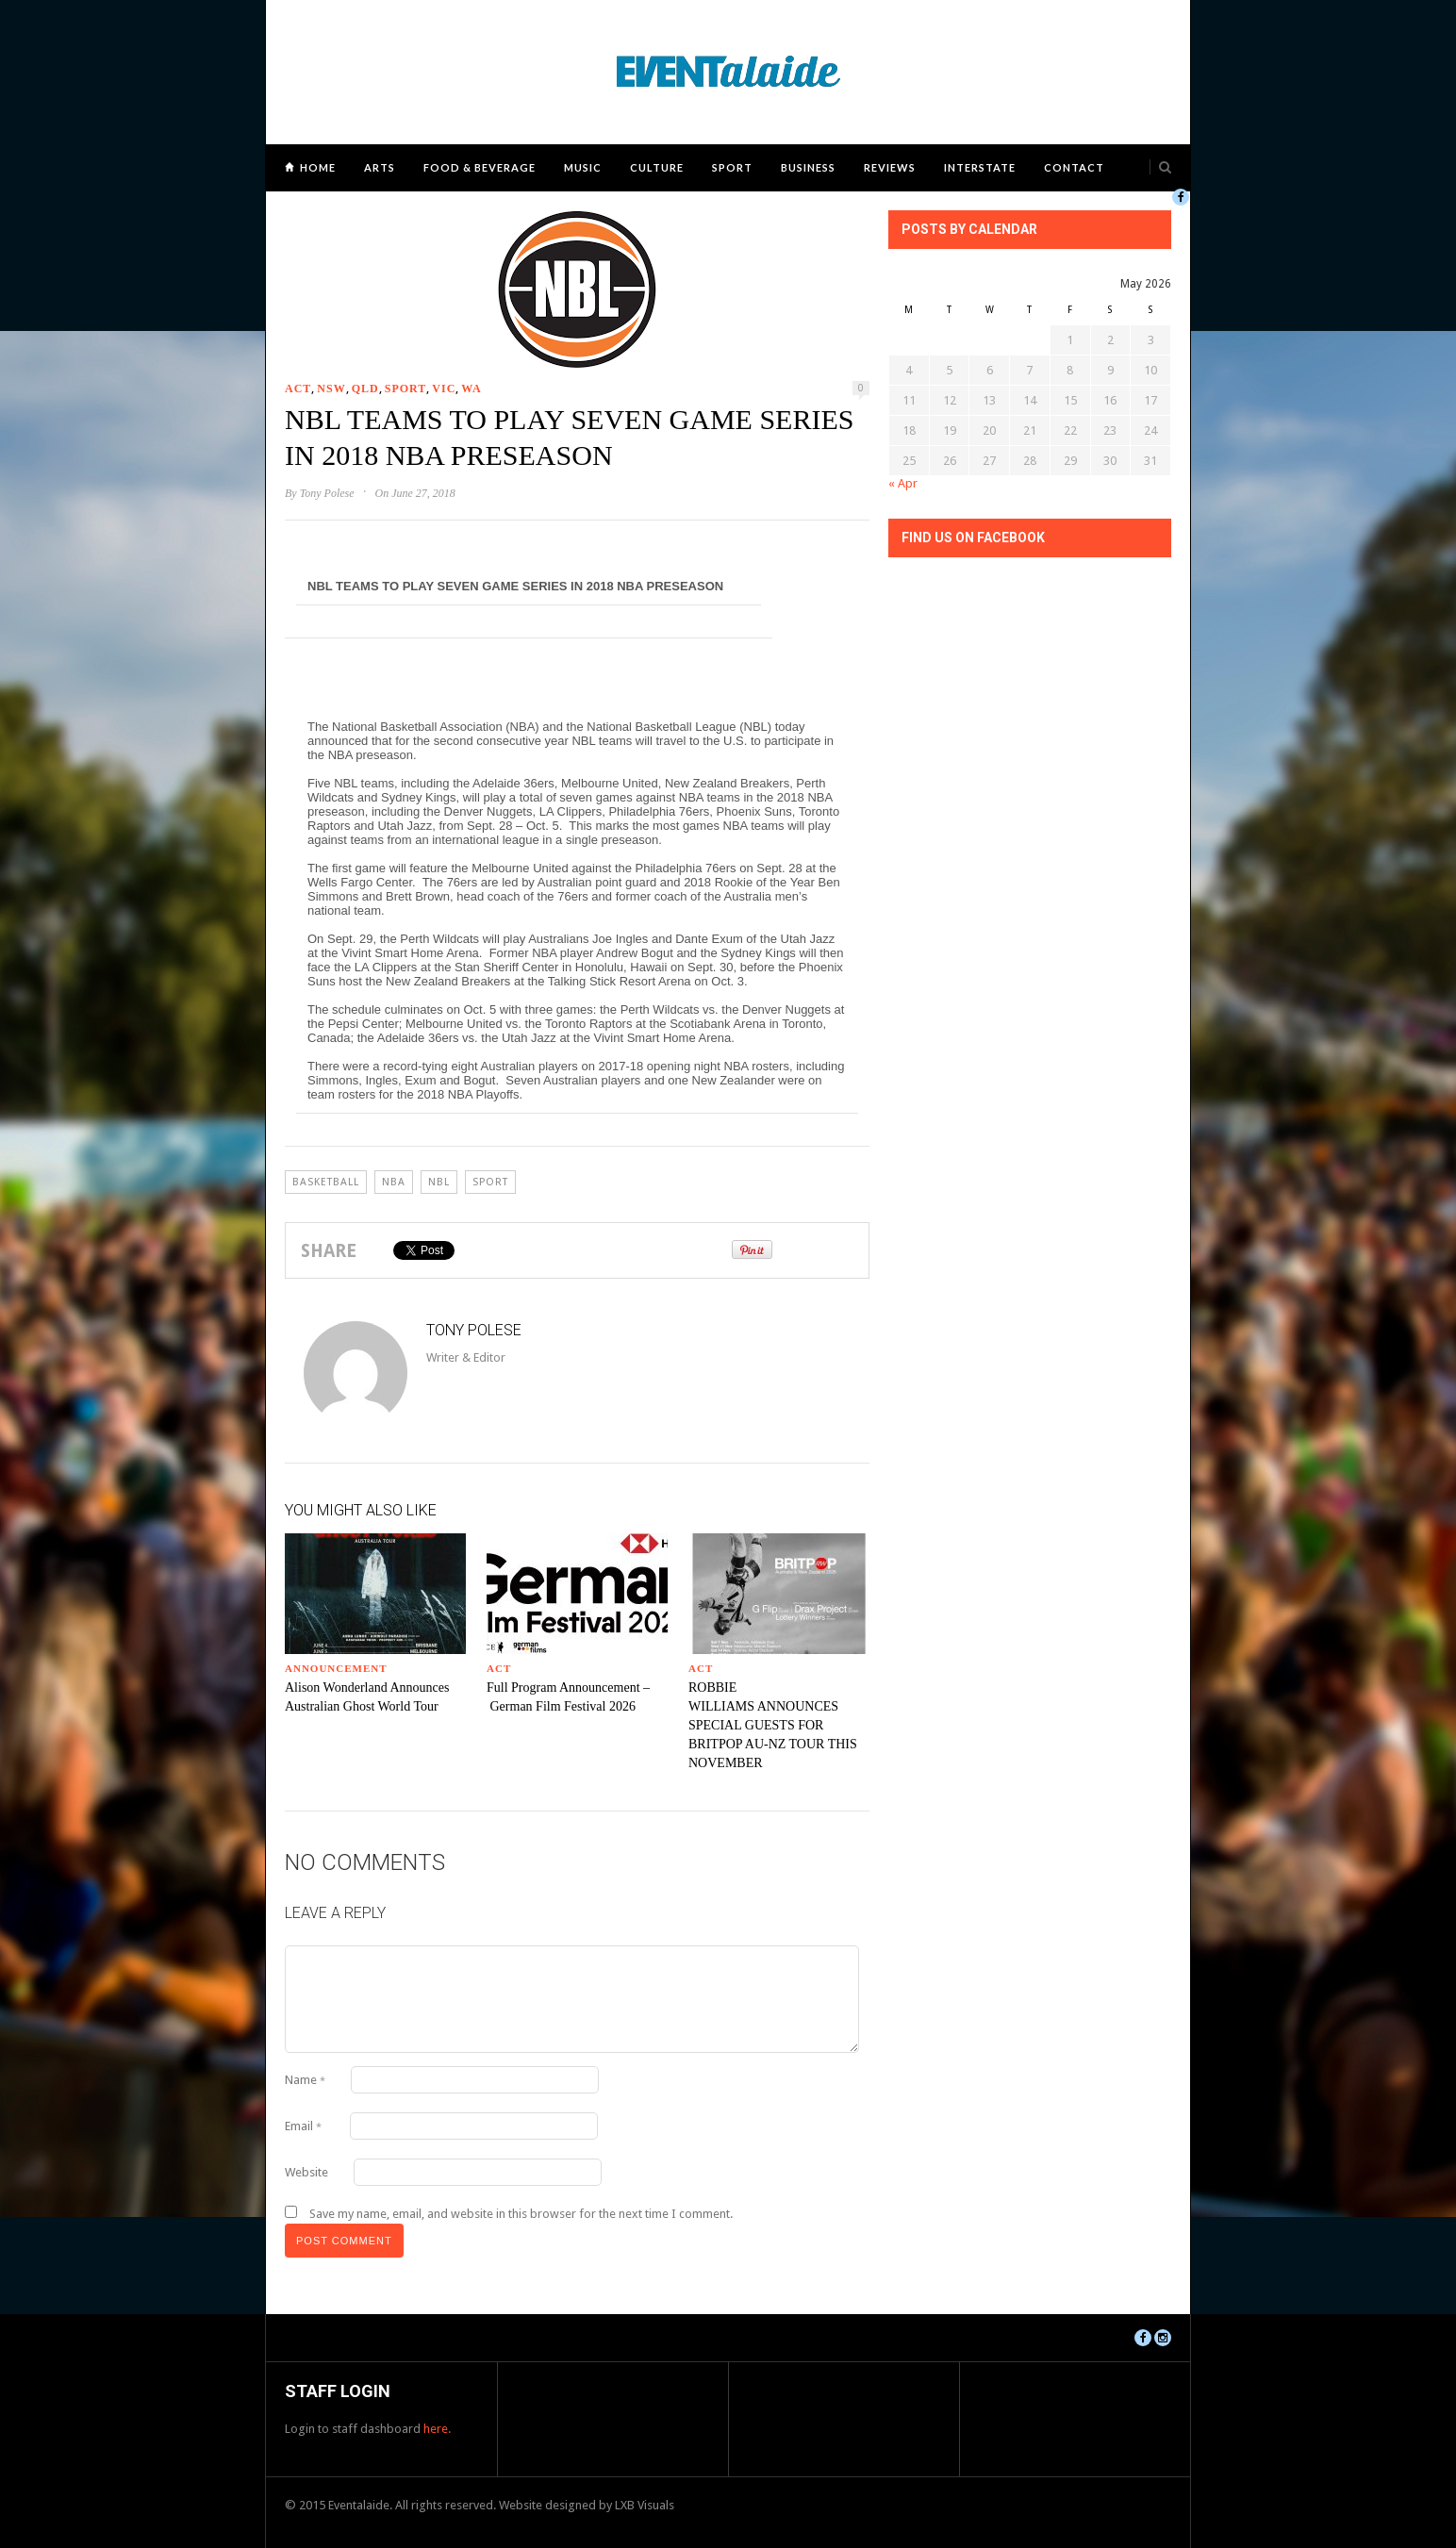 The height and width of the screenshot is (2548, 1456). I want to click on Email, so click(303, 2126).